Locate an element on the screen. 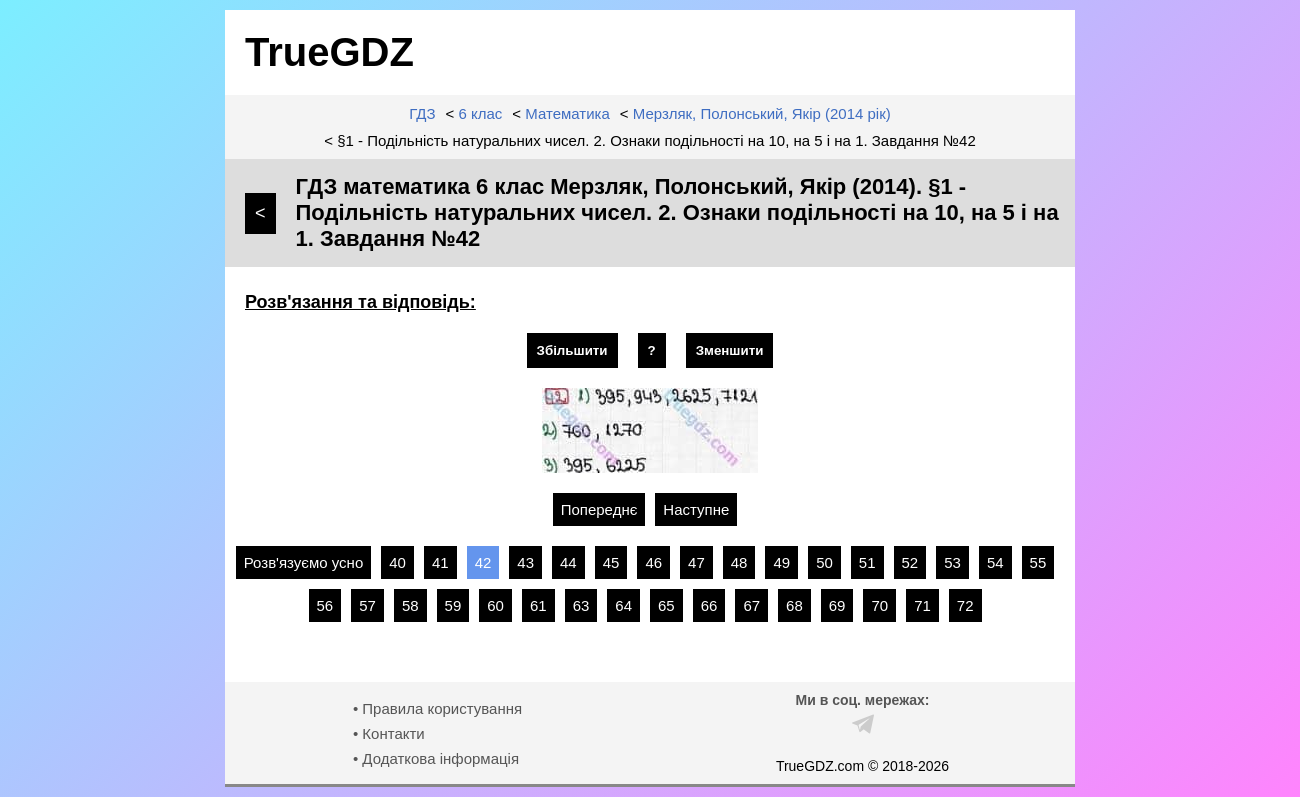 This screenshot has width=1300, height=797. Мерзляк, Полонський, Якір (2014 рік) is located at coordinates (762, 113).